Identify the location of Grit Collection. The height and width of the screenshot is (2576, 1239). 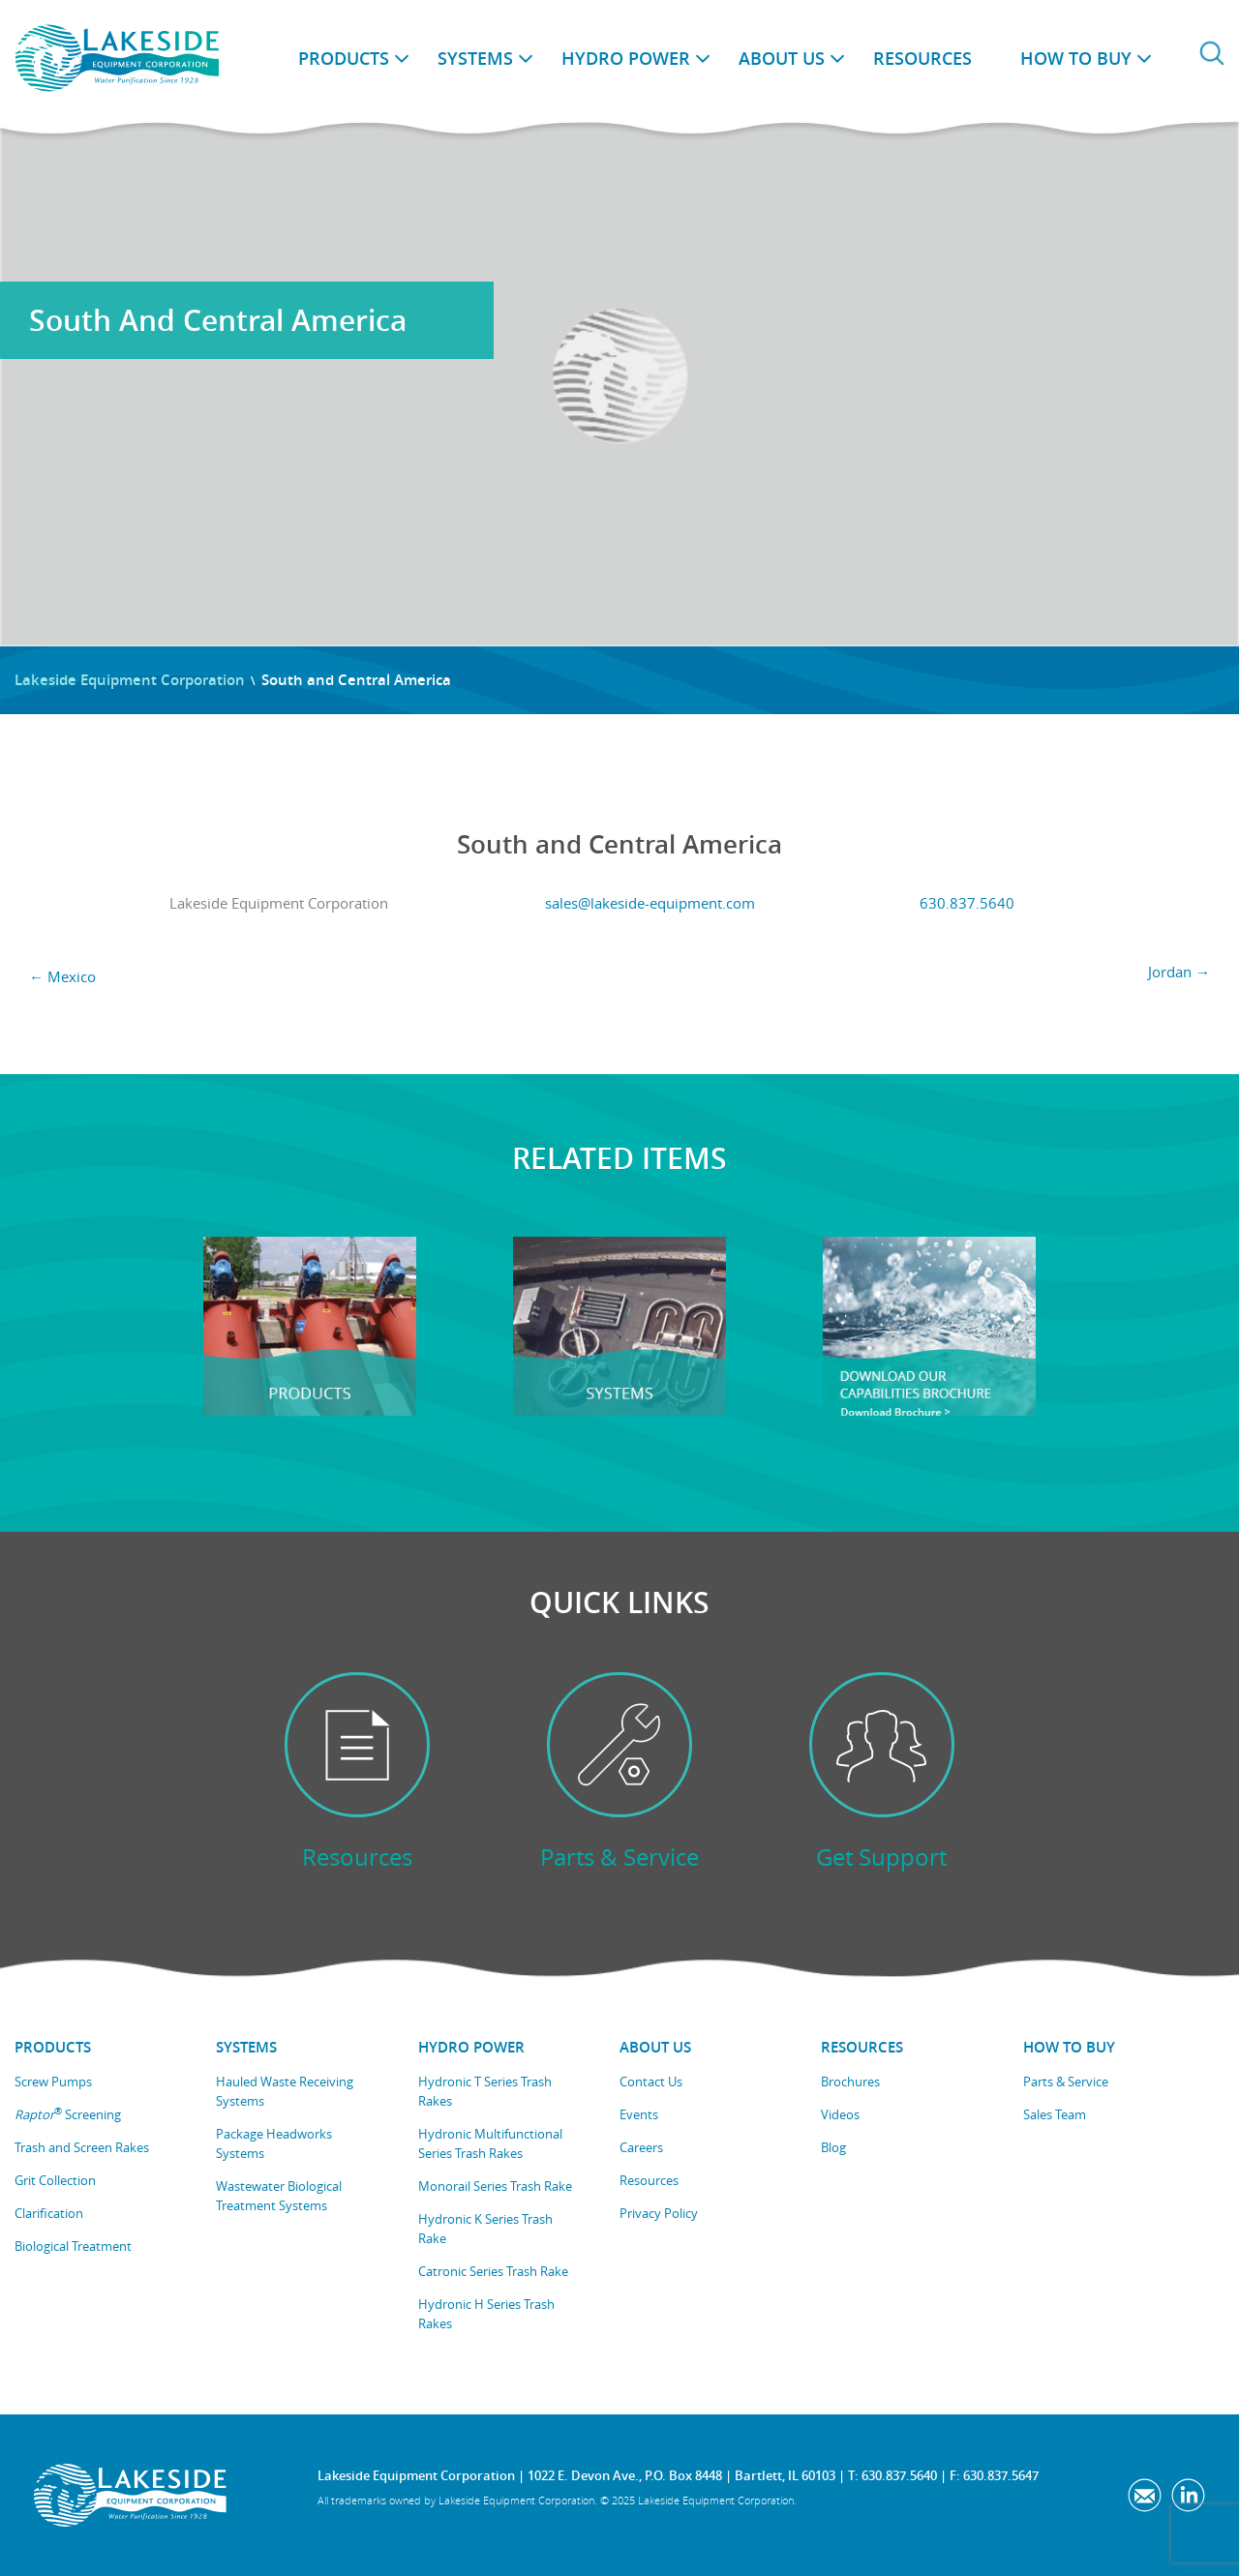
(55, 2180).